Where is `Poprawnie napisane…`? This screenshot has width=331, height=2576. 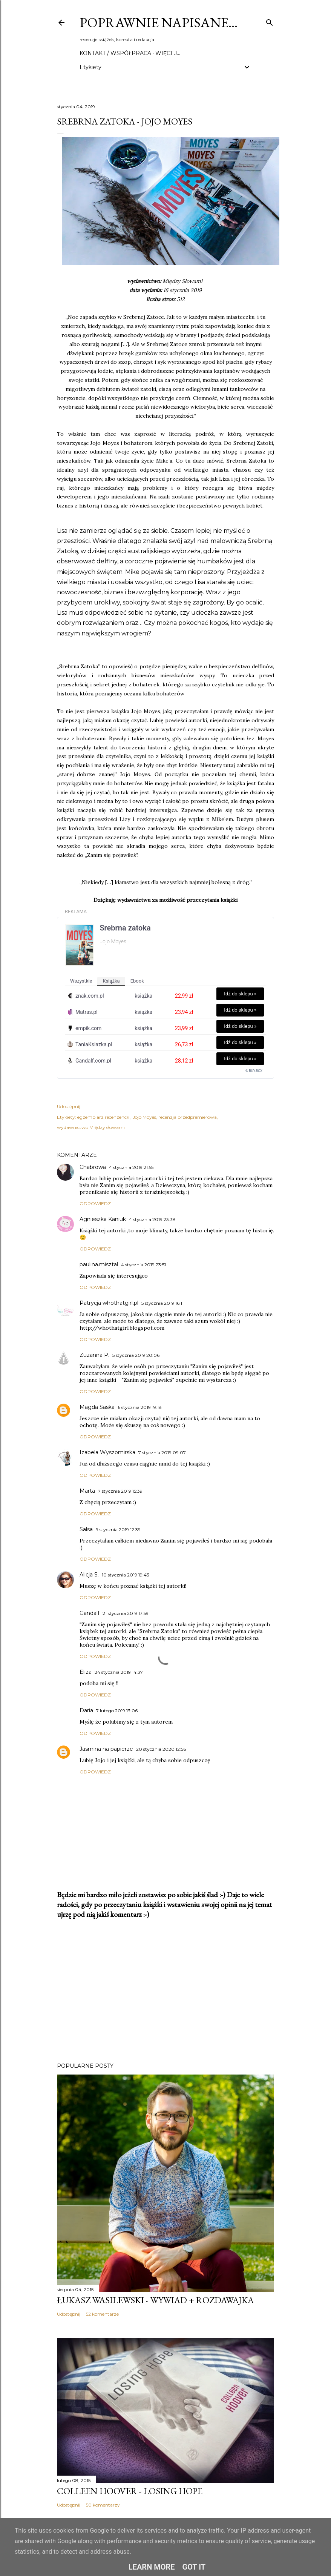 Poprawnie napisane… is located at coordinates (159, 22).